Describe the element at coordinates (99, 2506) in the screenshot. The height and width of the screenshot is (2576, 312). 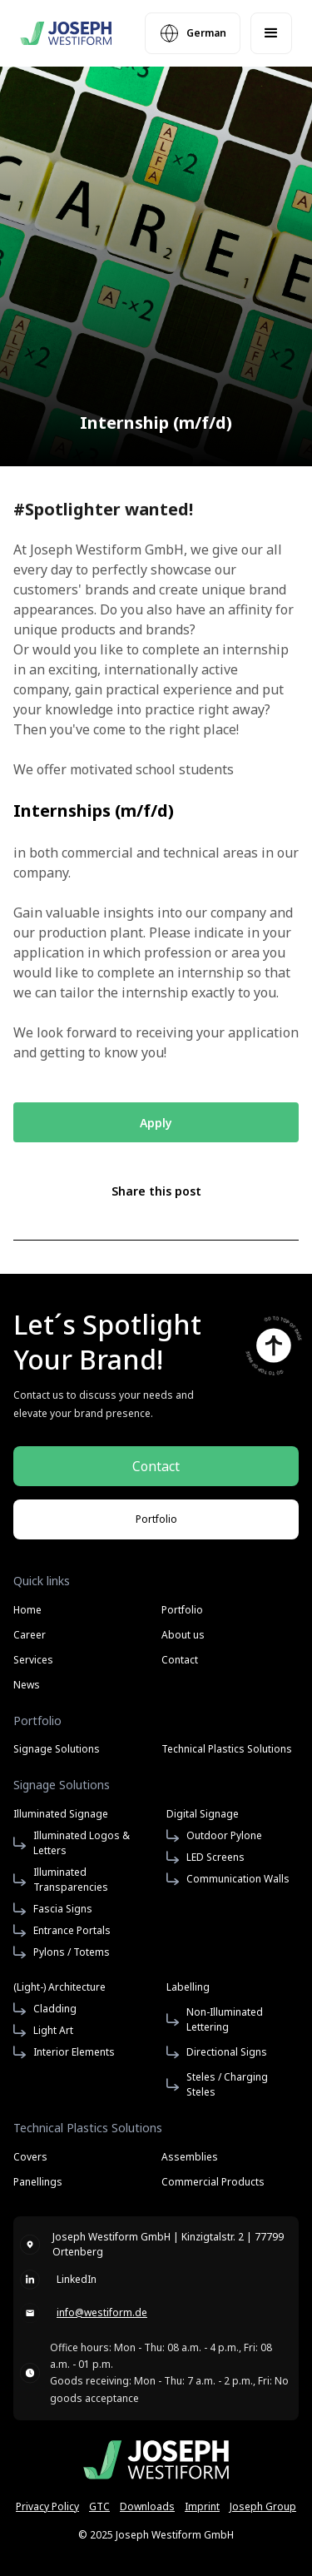
I see `GTC` at that location.